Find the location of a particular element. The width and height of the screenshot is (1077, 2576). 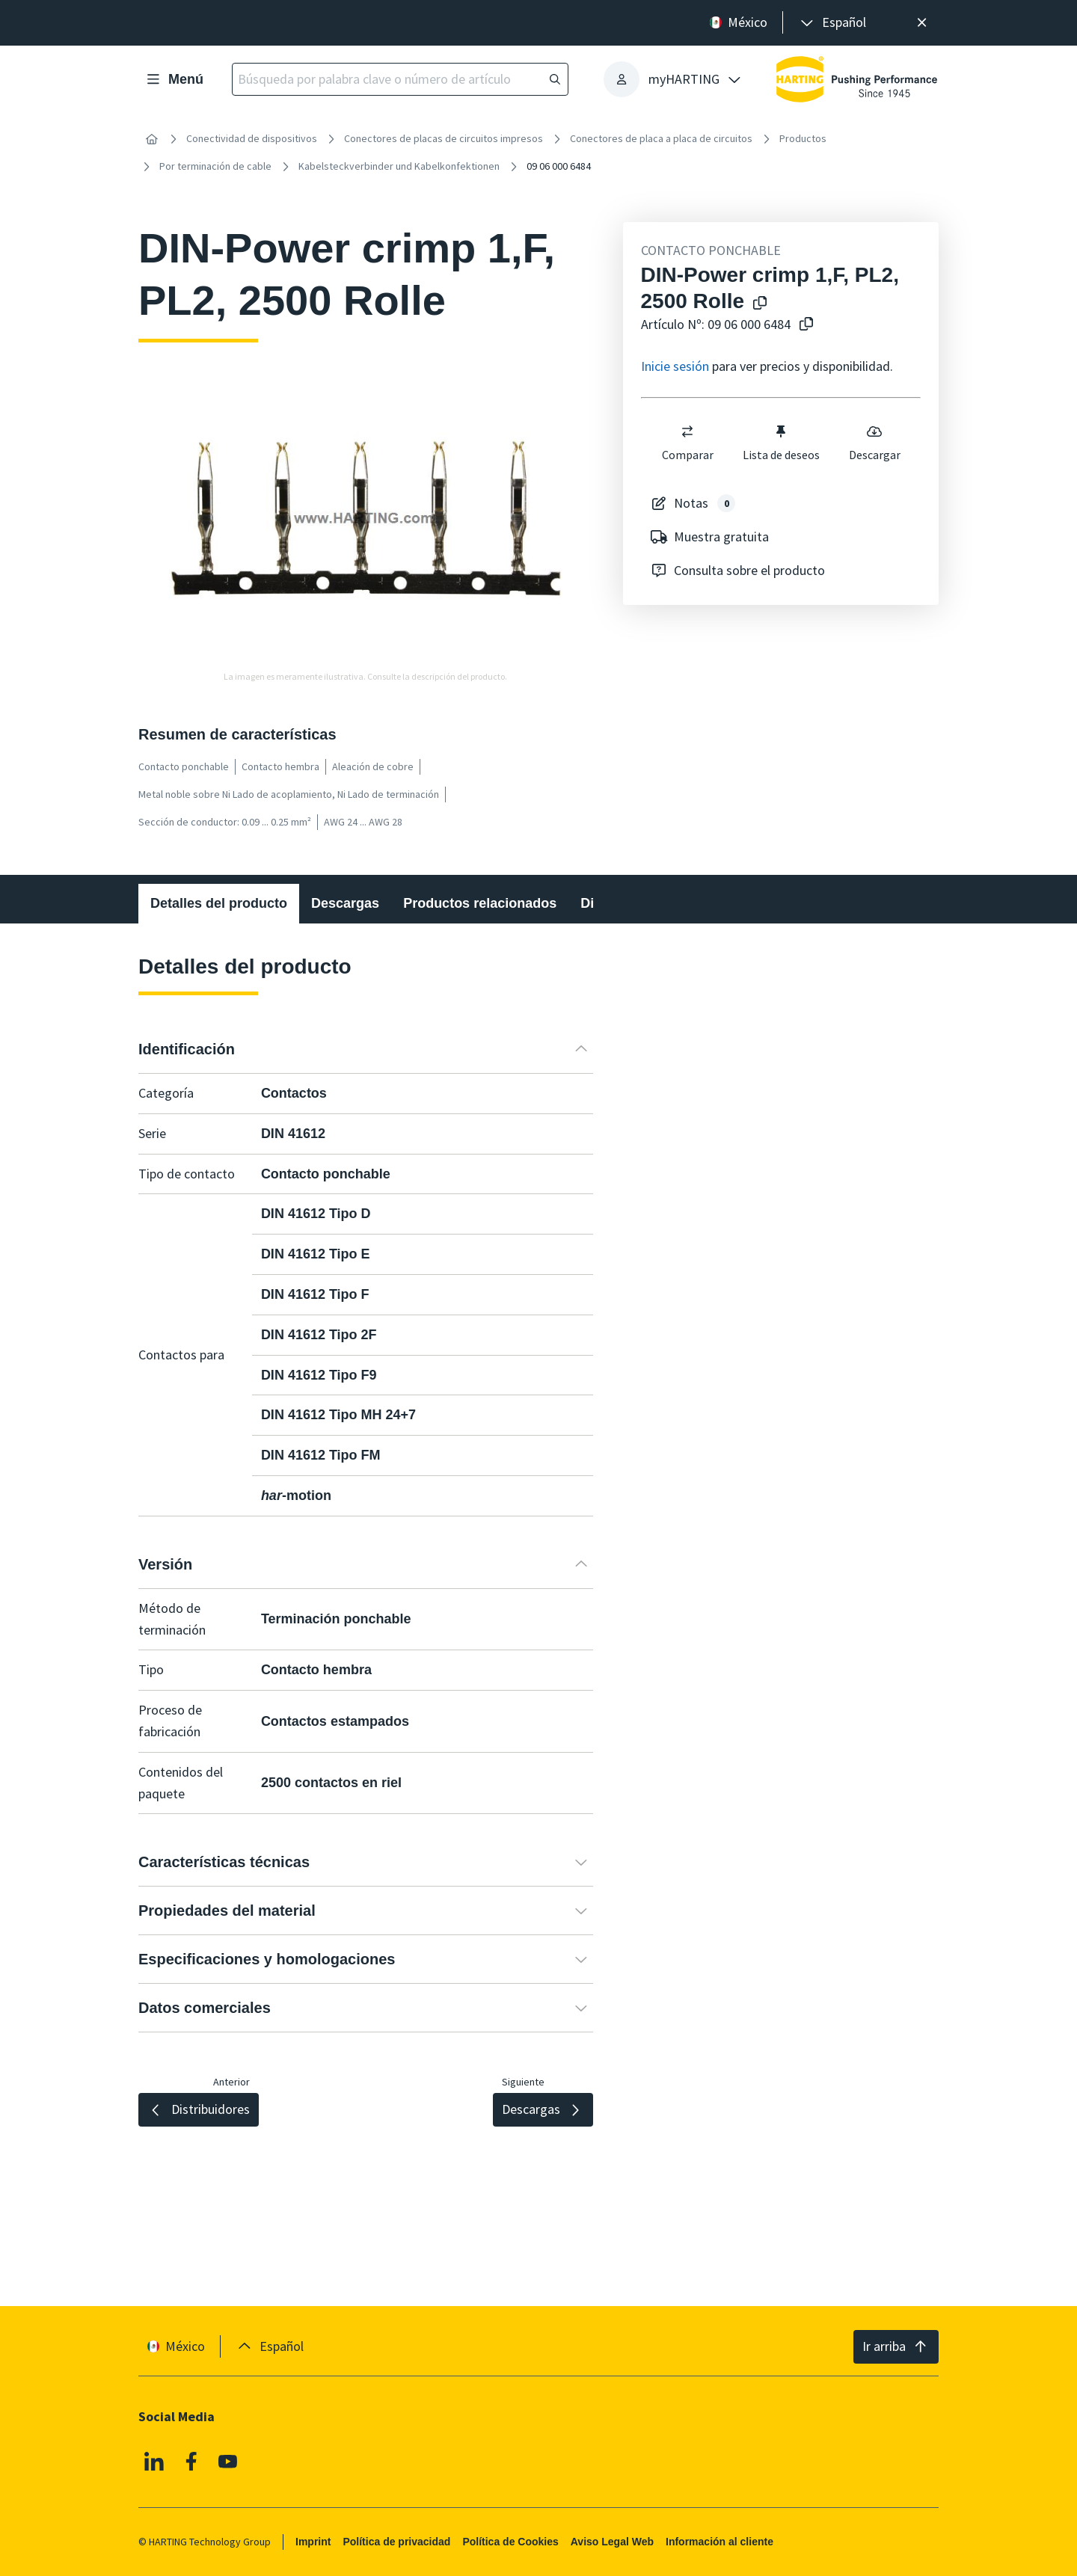

Por terminación de cable is located at coordinates (215, 166).